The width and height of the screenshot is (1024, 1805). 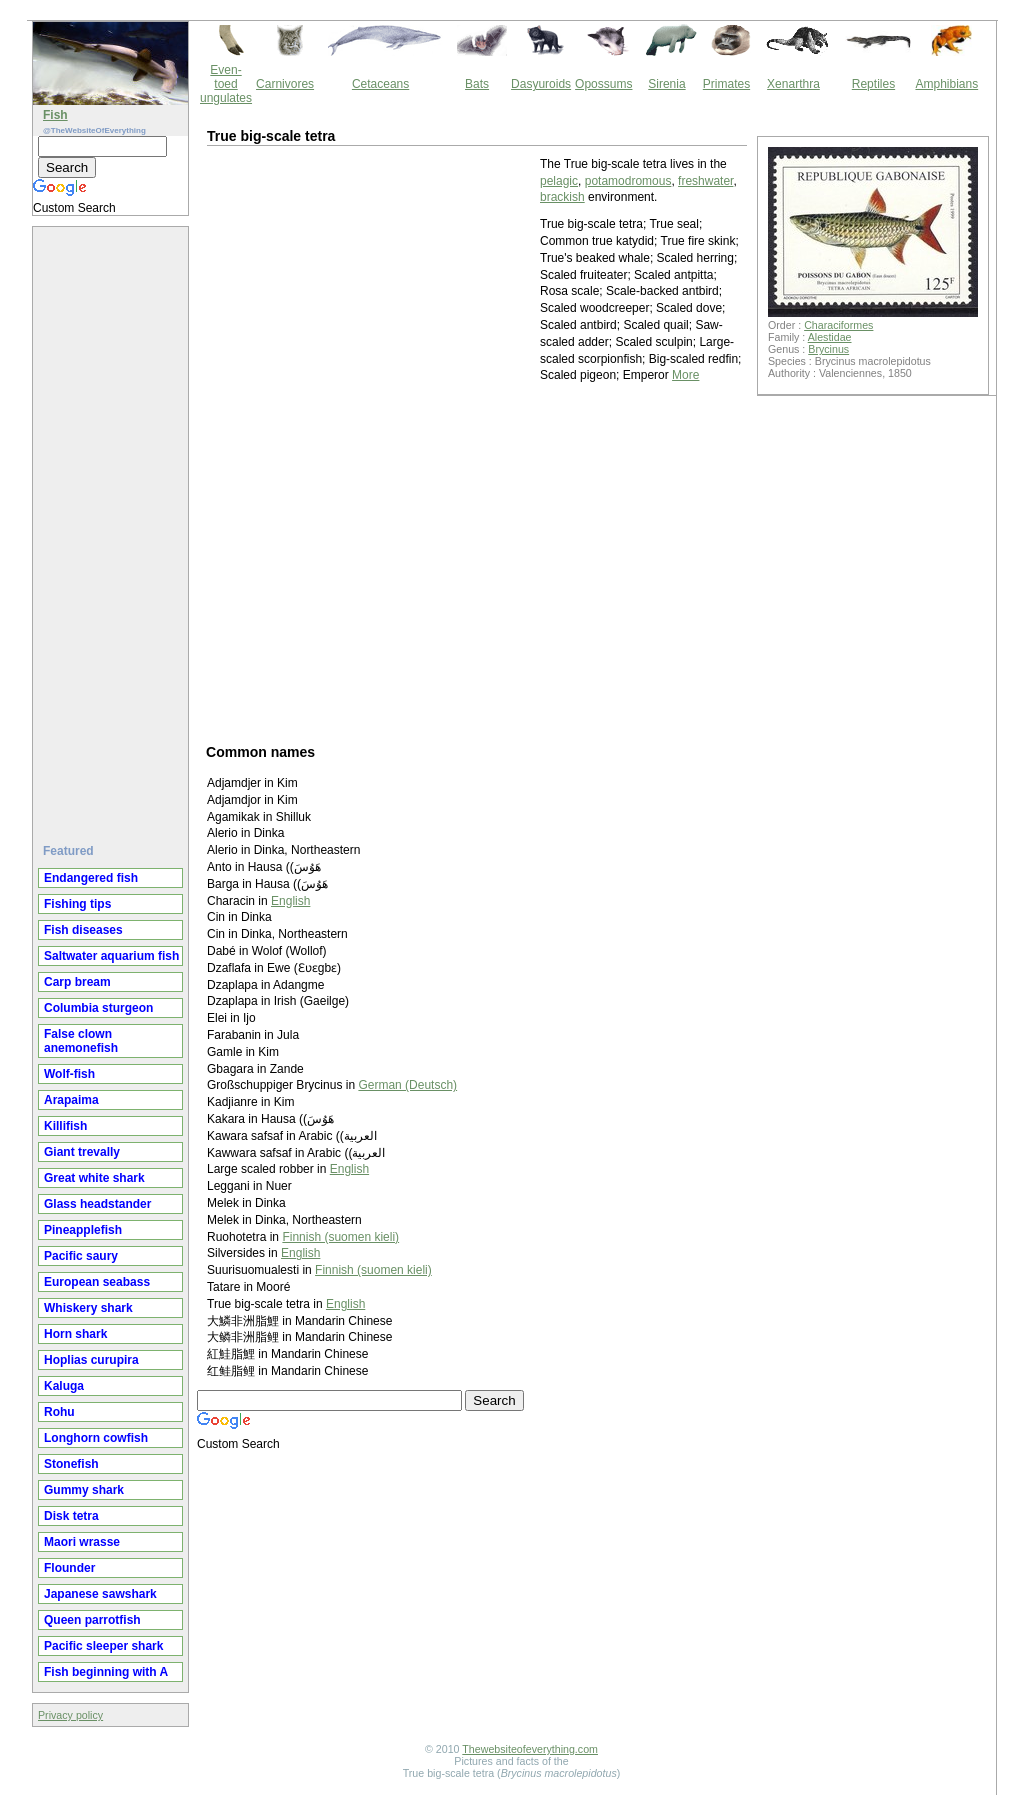 I want to click on Saltwater aquarium fish, so click(x=111, y=956).